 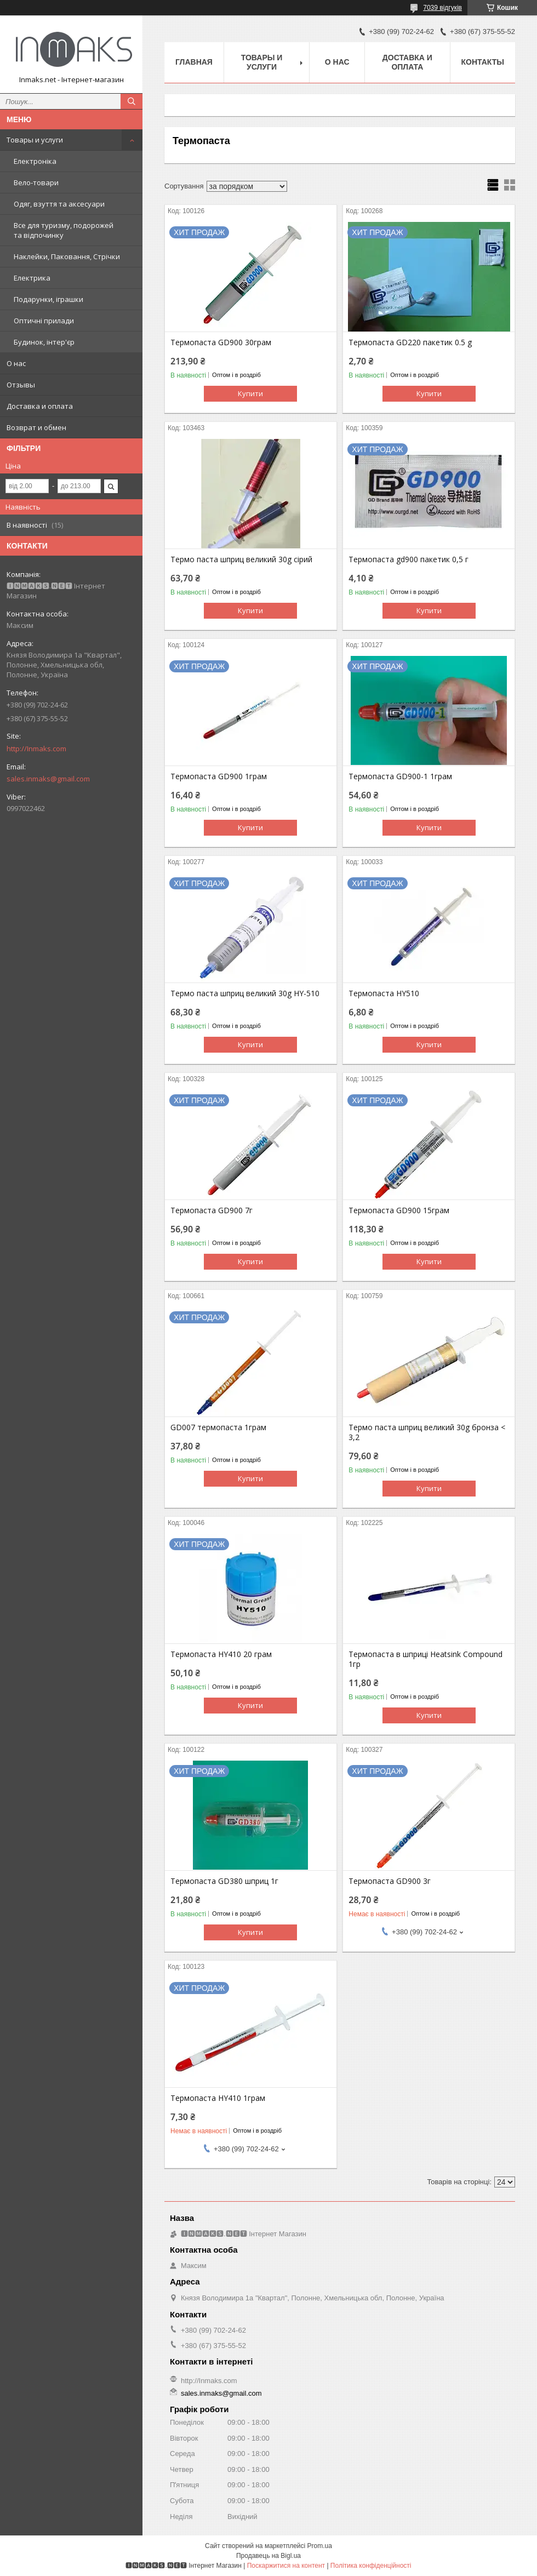 What do you see at coordinates (63, 230) in the screenshot?
I see `Все для туризму, подорожей та відпочинку` at bounding box center [63, 230].